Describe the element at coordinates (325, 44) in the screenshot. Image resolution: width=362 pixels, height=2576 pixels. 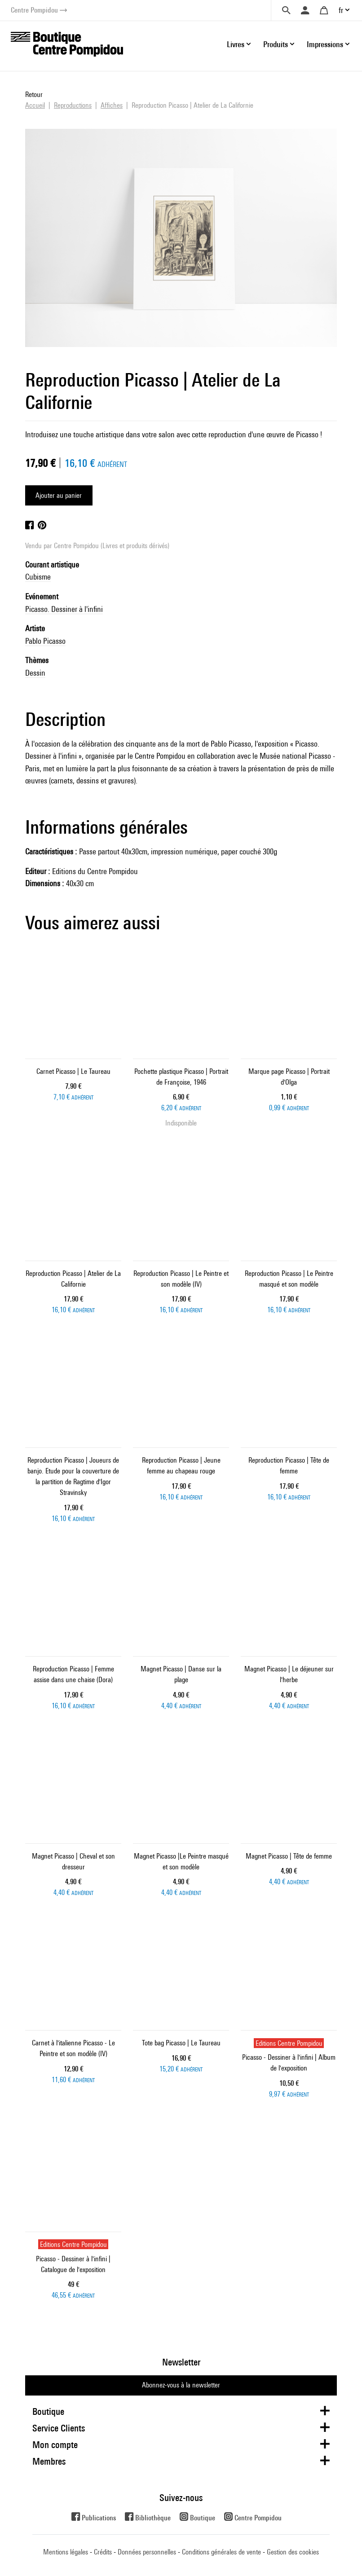
I see `Impressions [button]` at that location.